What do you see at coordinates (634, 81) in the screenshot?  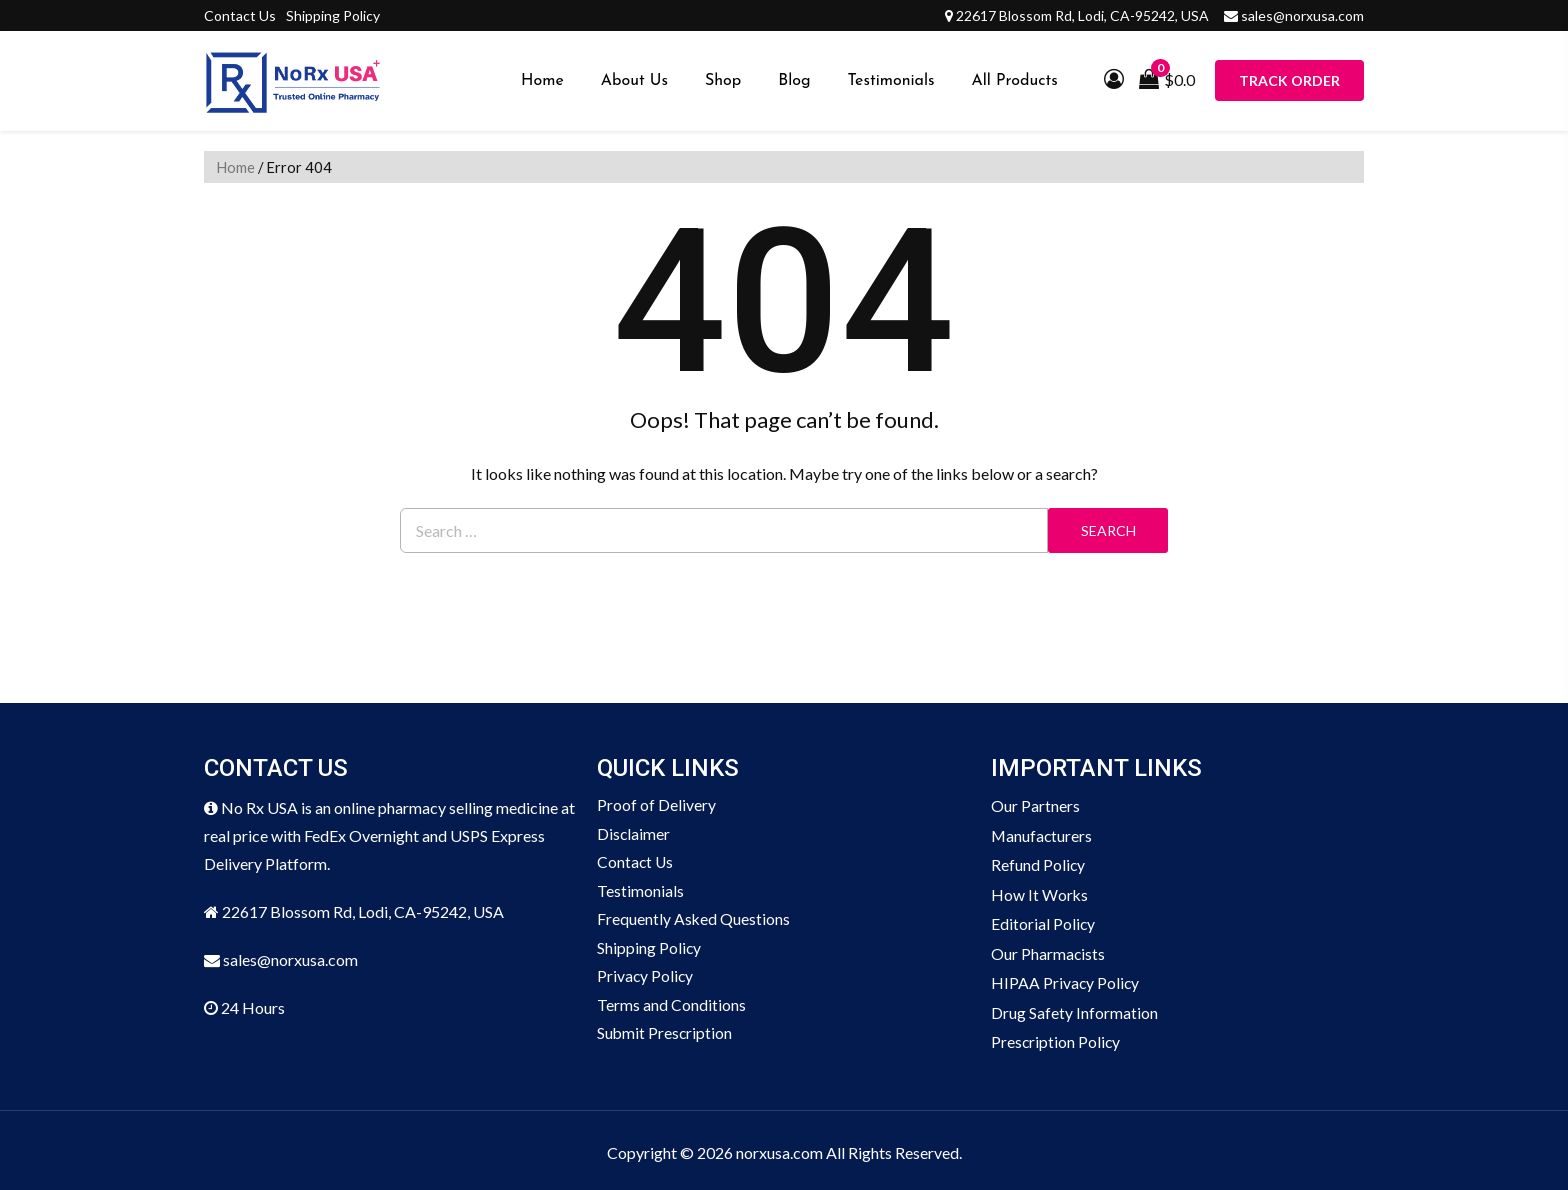 I see `About Us` at bounding box center [634, 81].